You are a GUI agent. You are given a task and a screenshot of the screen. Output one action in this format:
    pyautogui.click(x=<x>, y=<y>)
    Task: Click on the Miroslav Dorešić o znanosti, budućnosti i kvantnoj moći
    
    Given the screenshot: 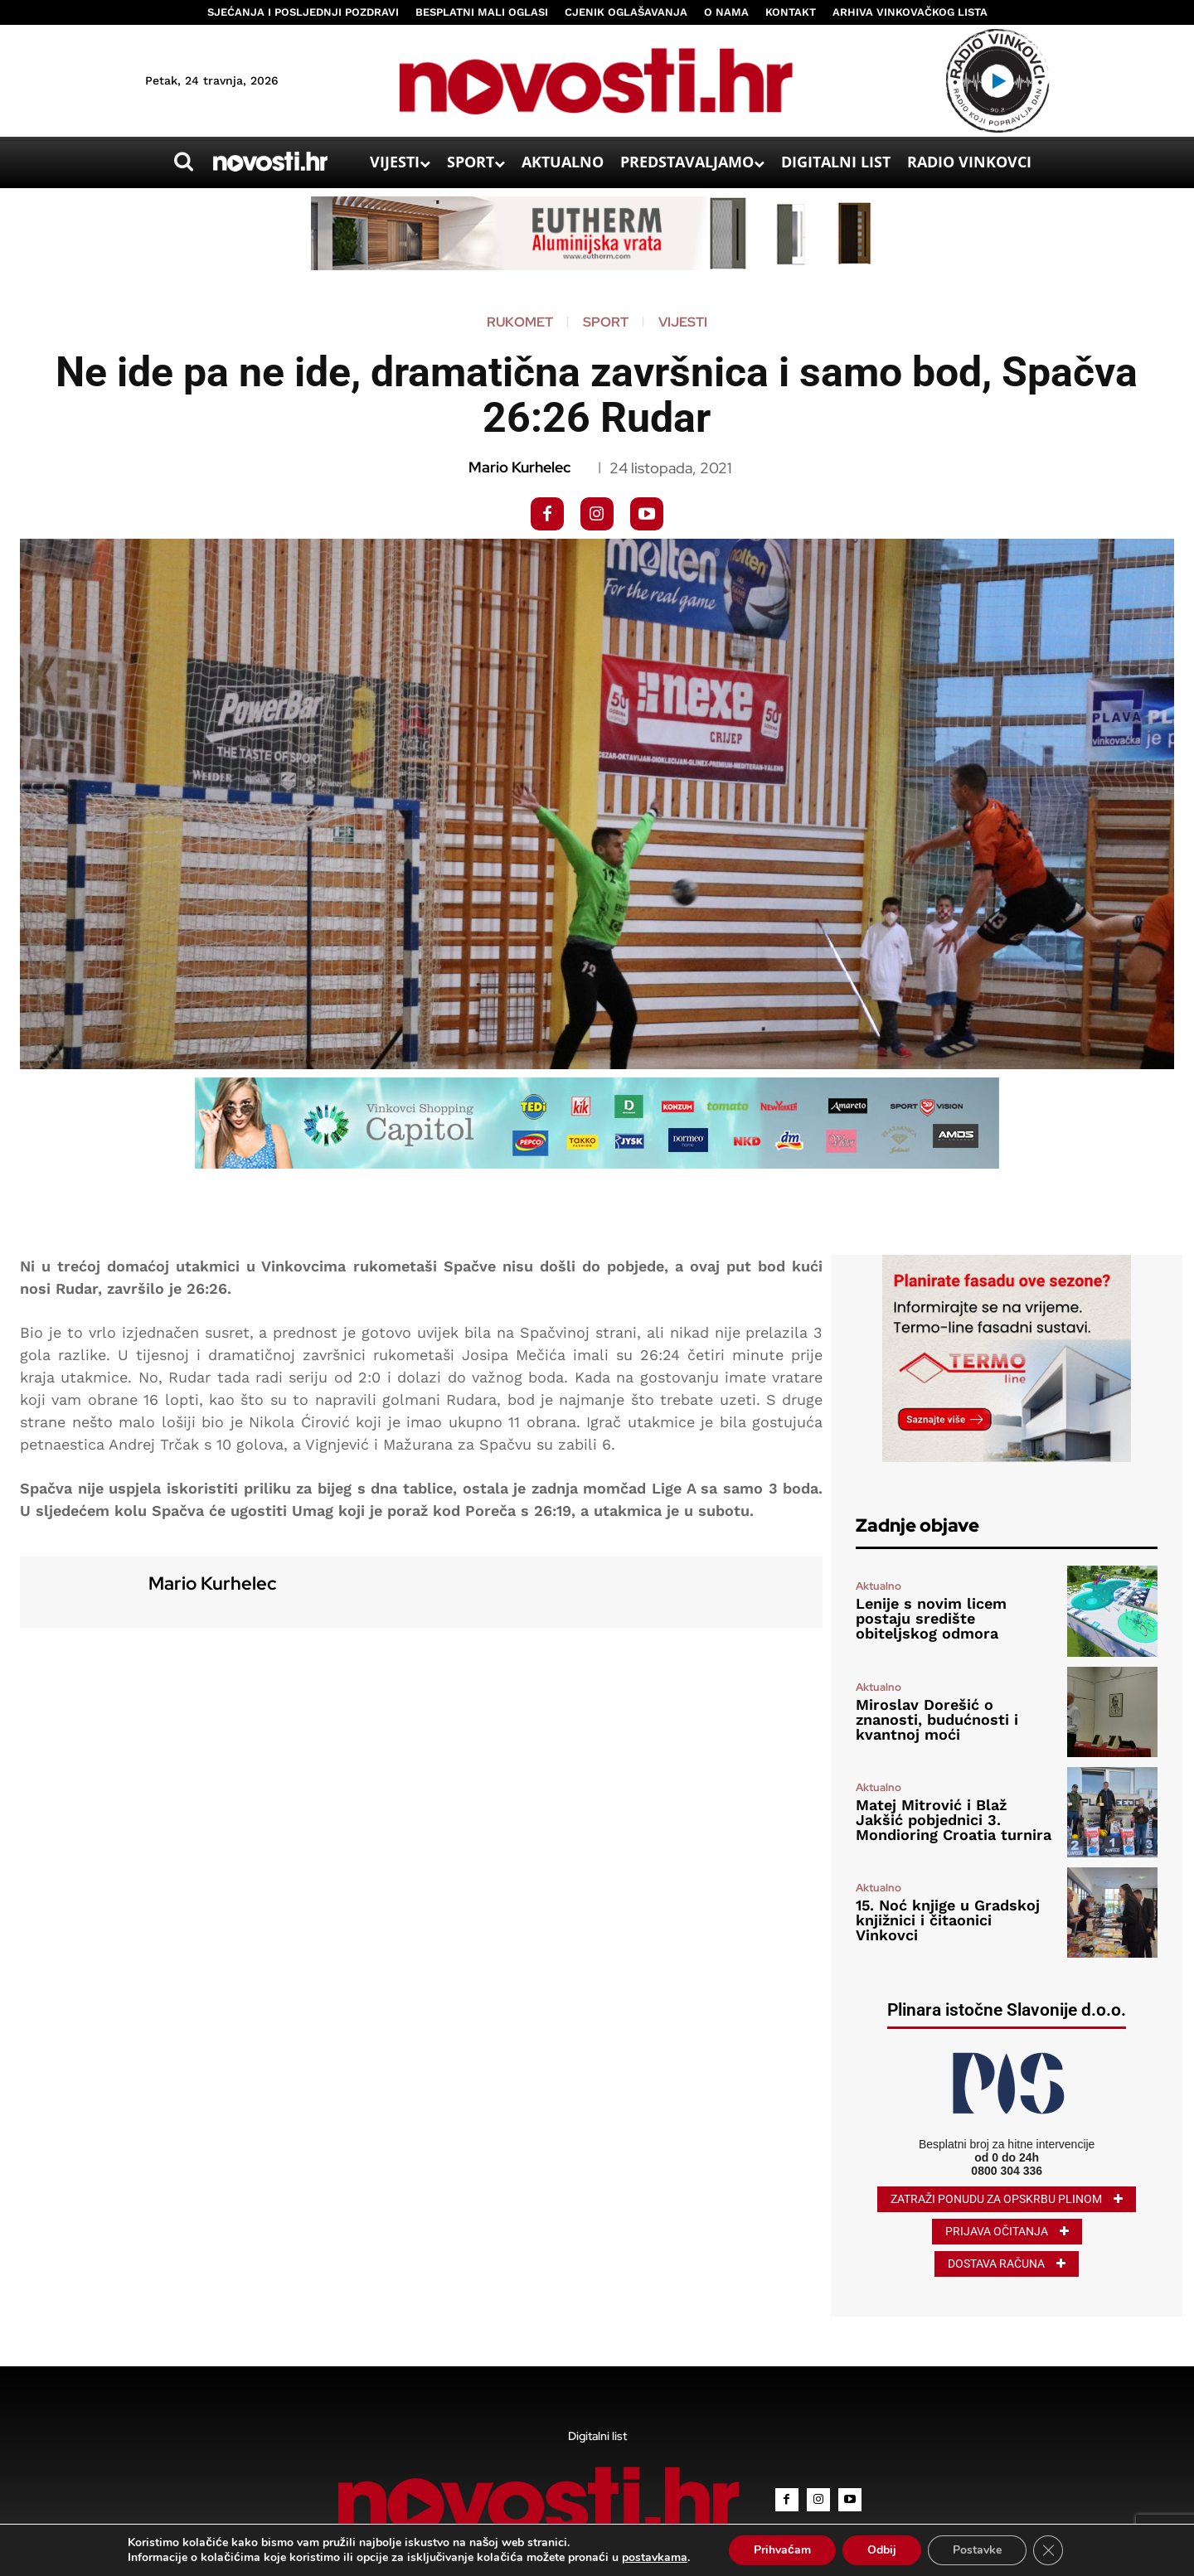 What is the action you would take?
    pyautogui.click(x=937, y=1719)
    